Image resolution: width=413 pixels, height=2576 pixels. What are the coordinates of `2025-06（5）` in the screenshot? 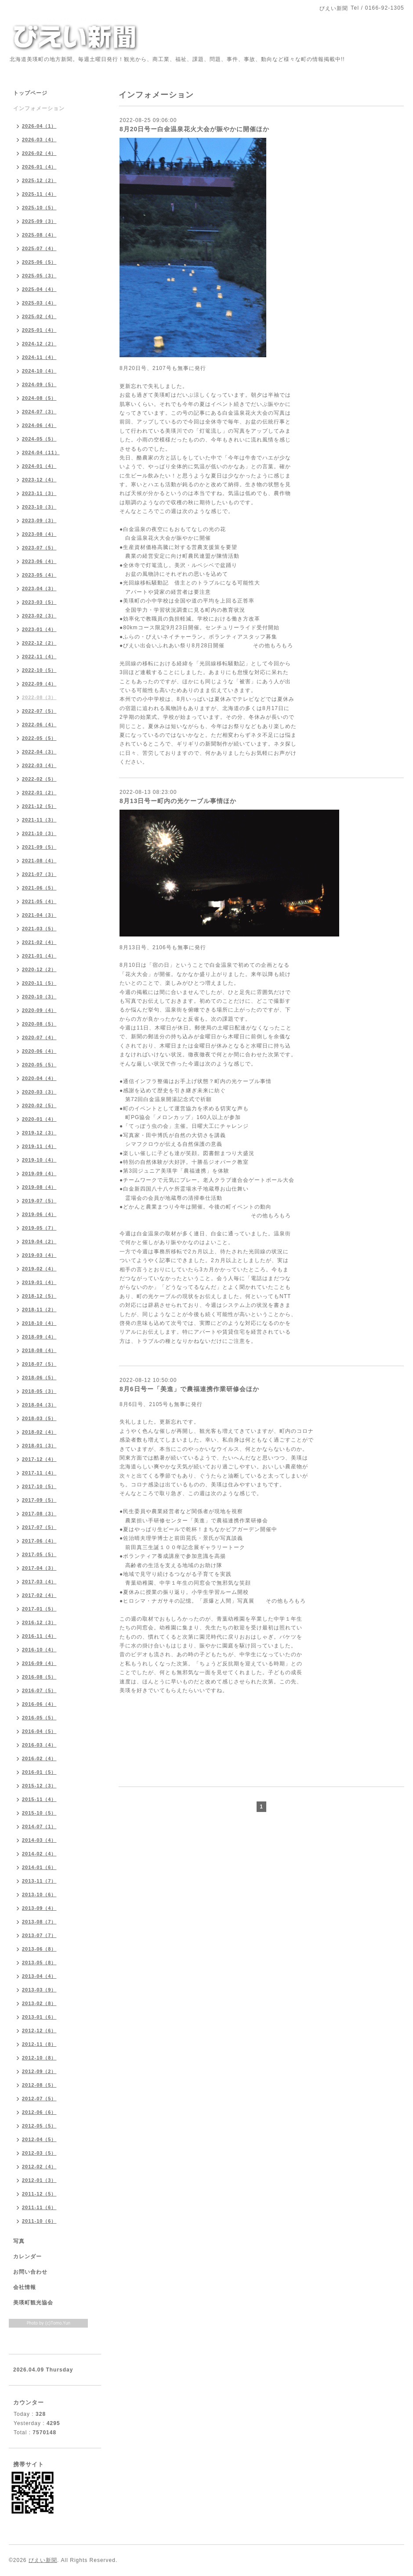 It's located at (39, 262).